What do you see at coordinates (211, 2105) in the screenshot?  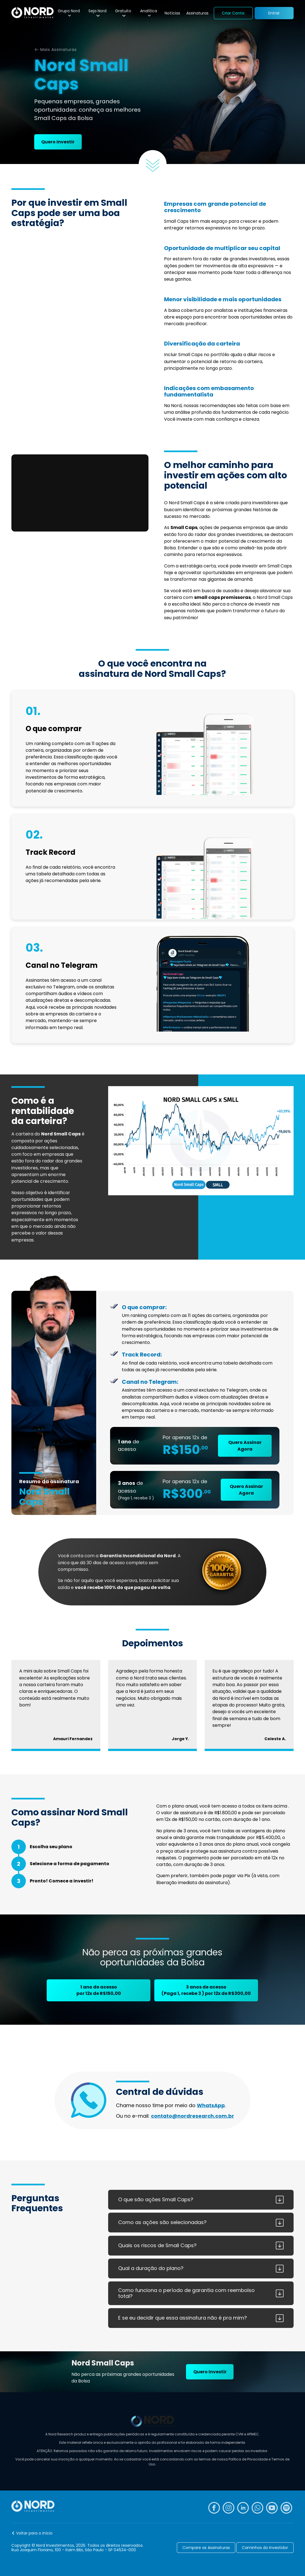 I see `WhatsApp` at bounding box center [211, 2105].